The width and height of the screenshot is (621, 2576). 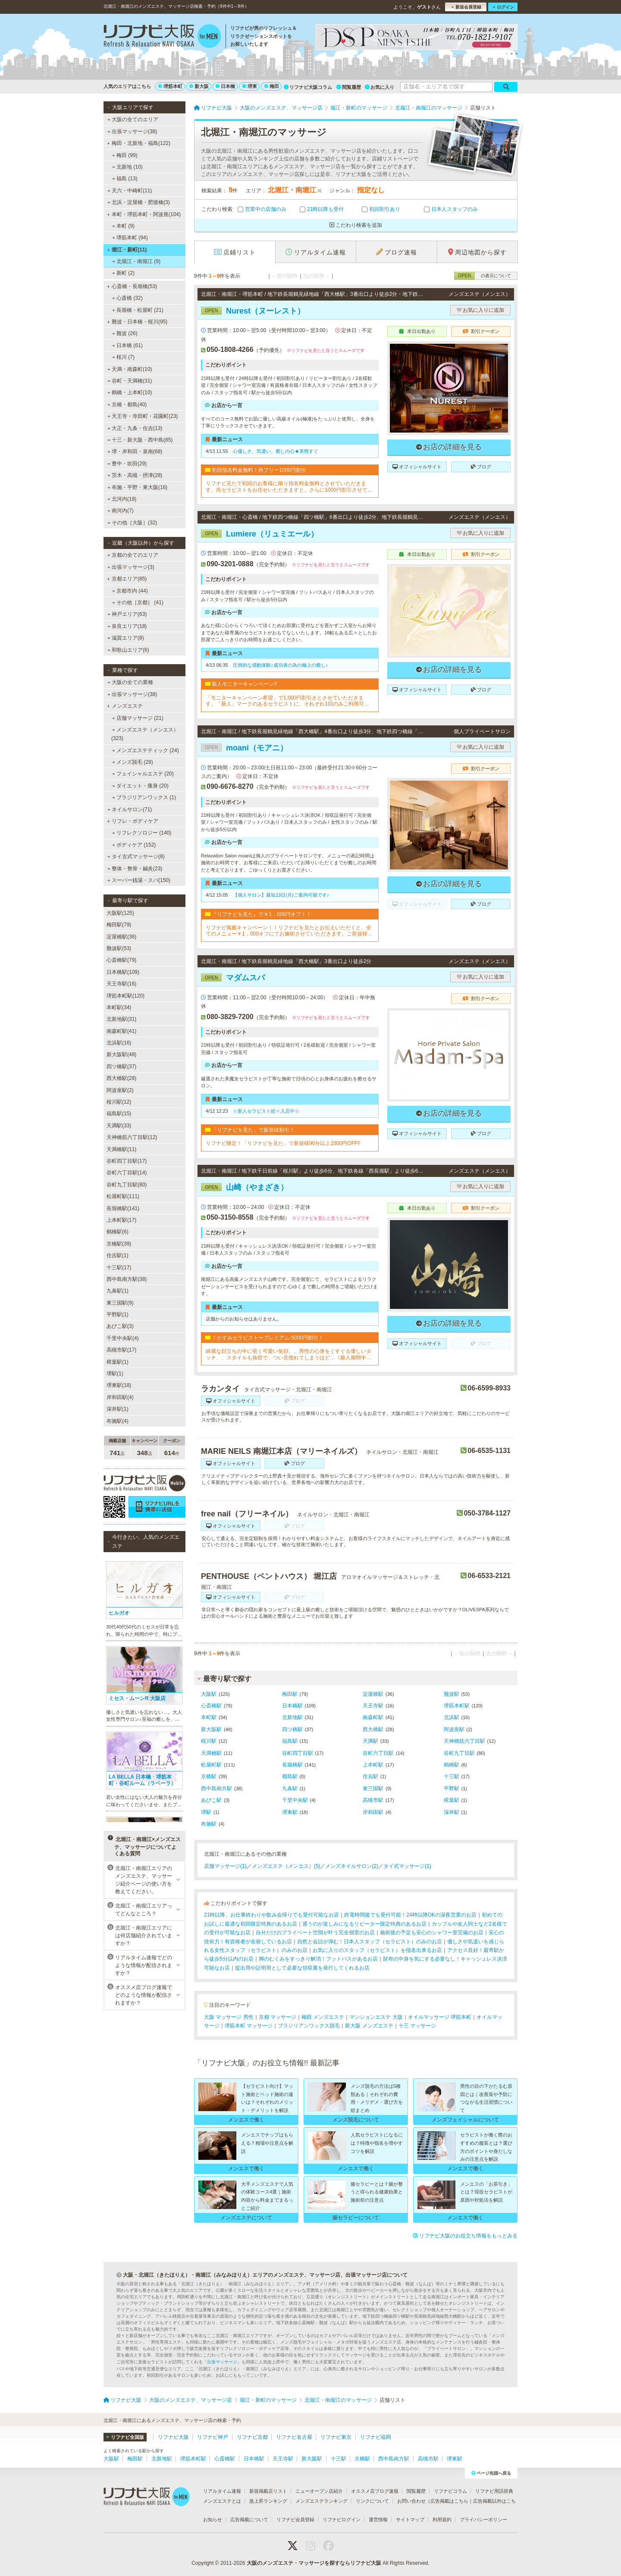 I want to click on 新大阪駅, so click(x=211, y=1729).